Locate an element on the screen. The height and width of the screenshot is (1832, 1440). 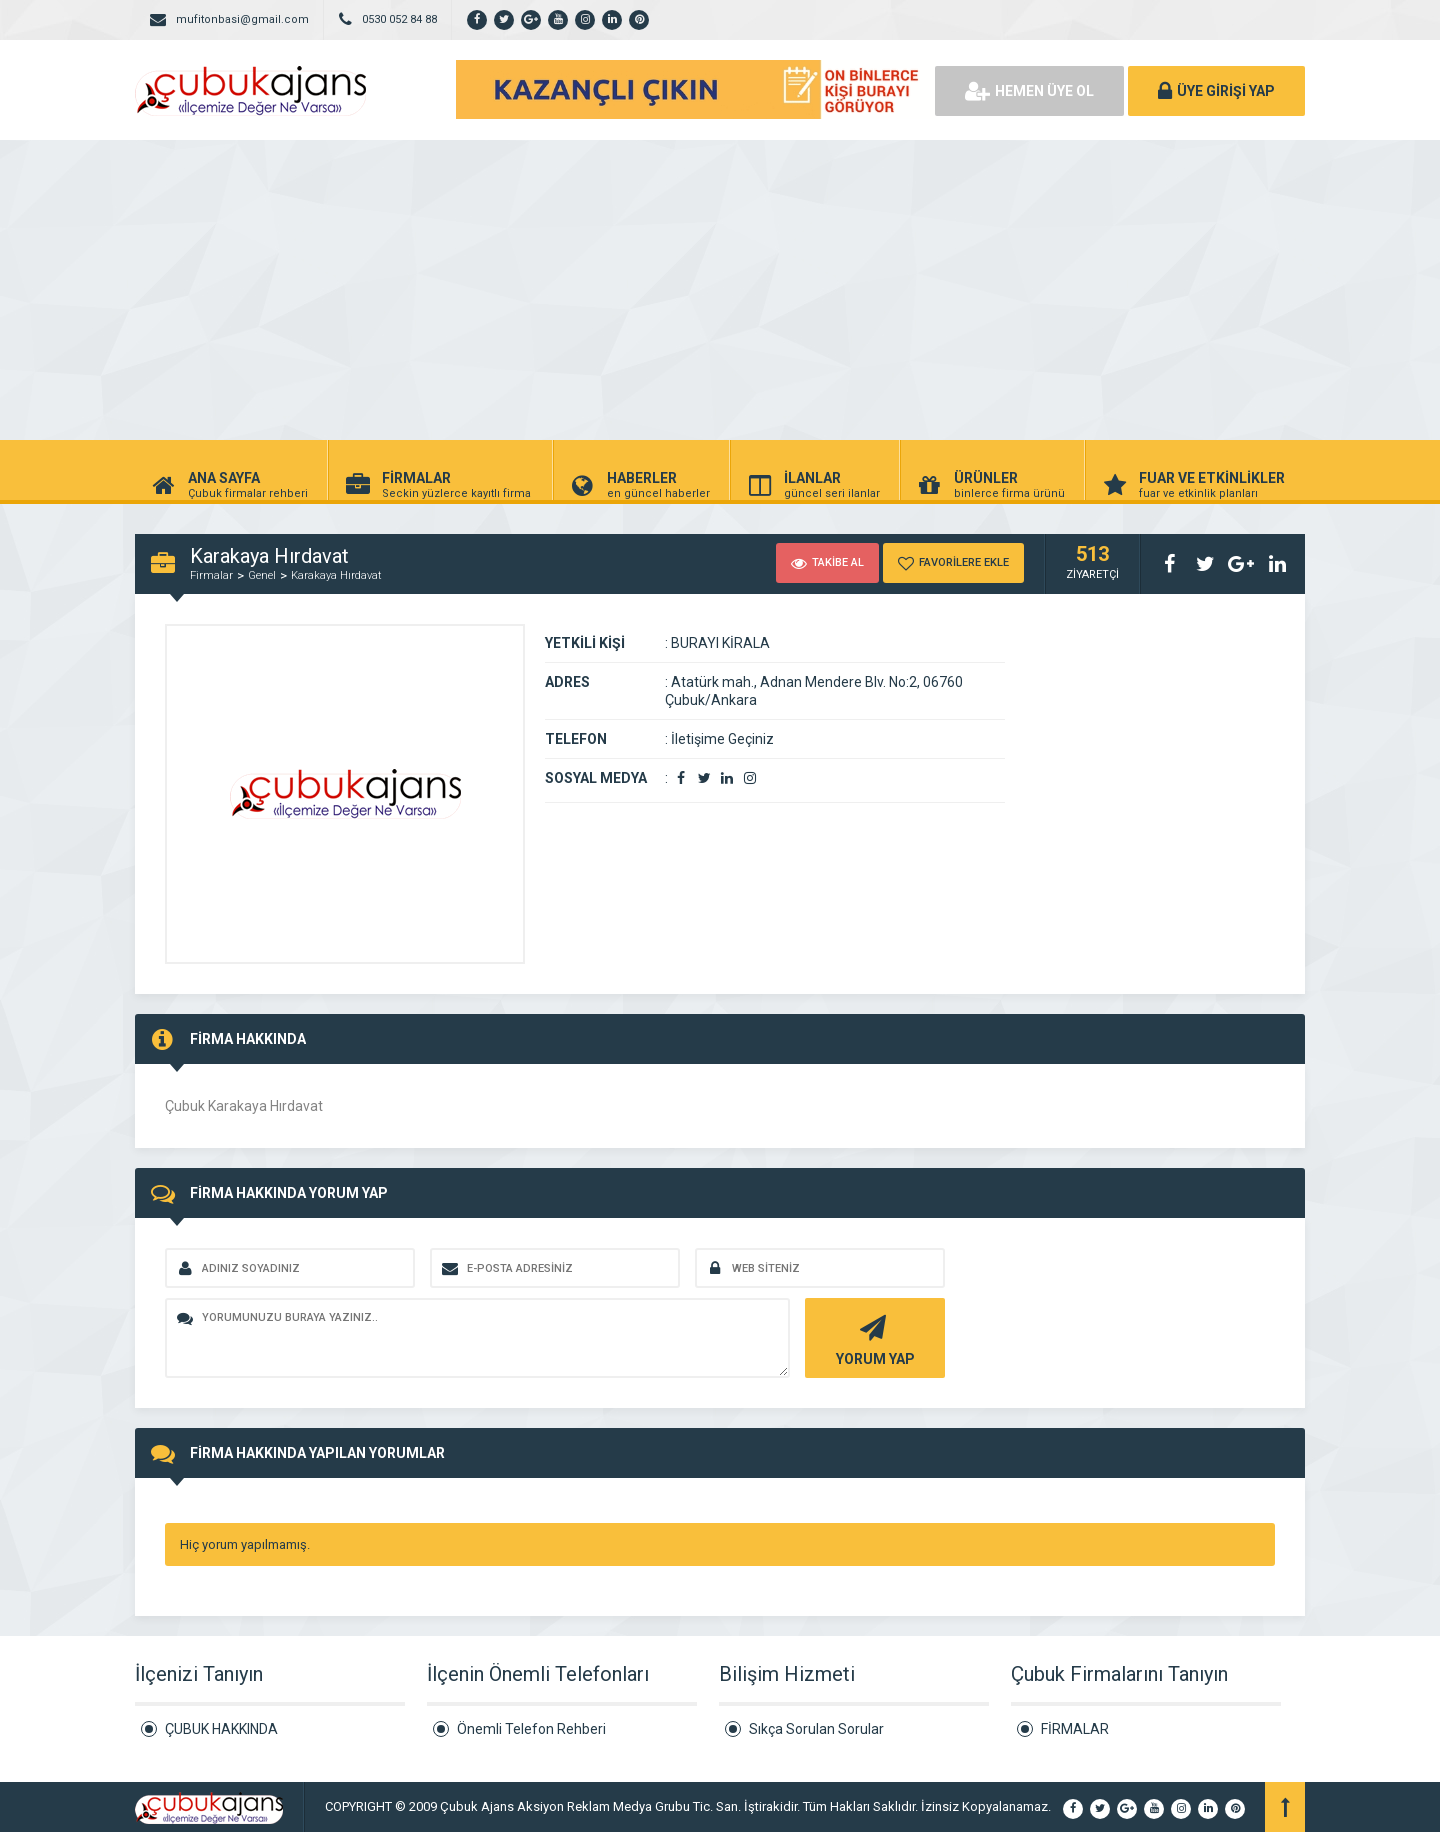
YORUM YAP is located at coordinates (872, 1338).